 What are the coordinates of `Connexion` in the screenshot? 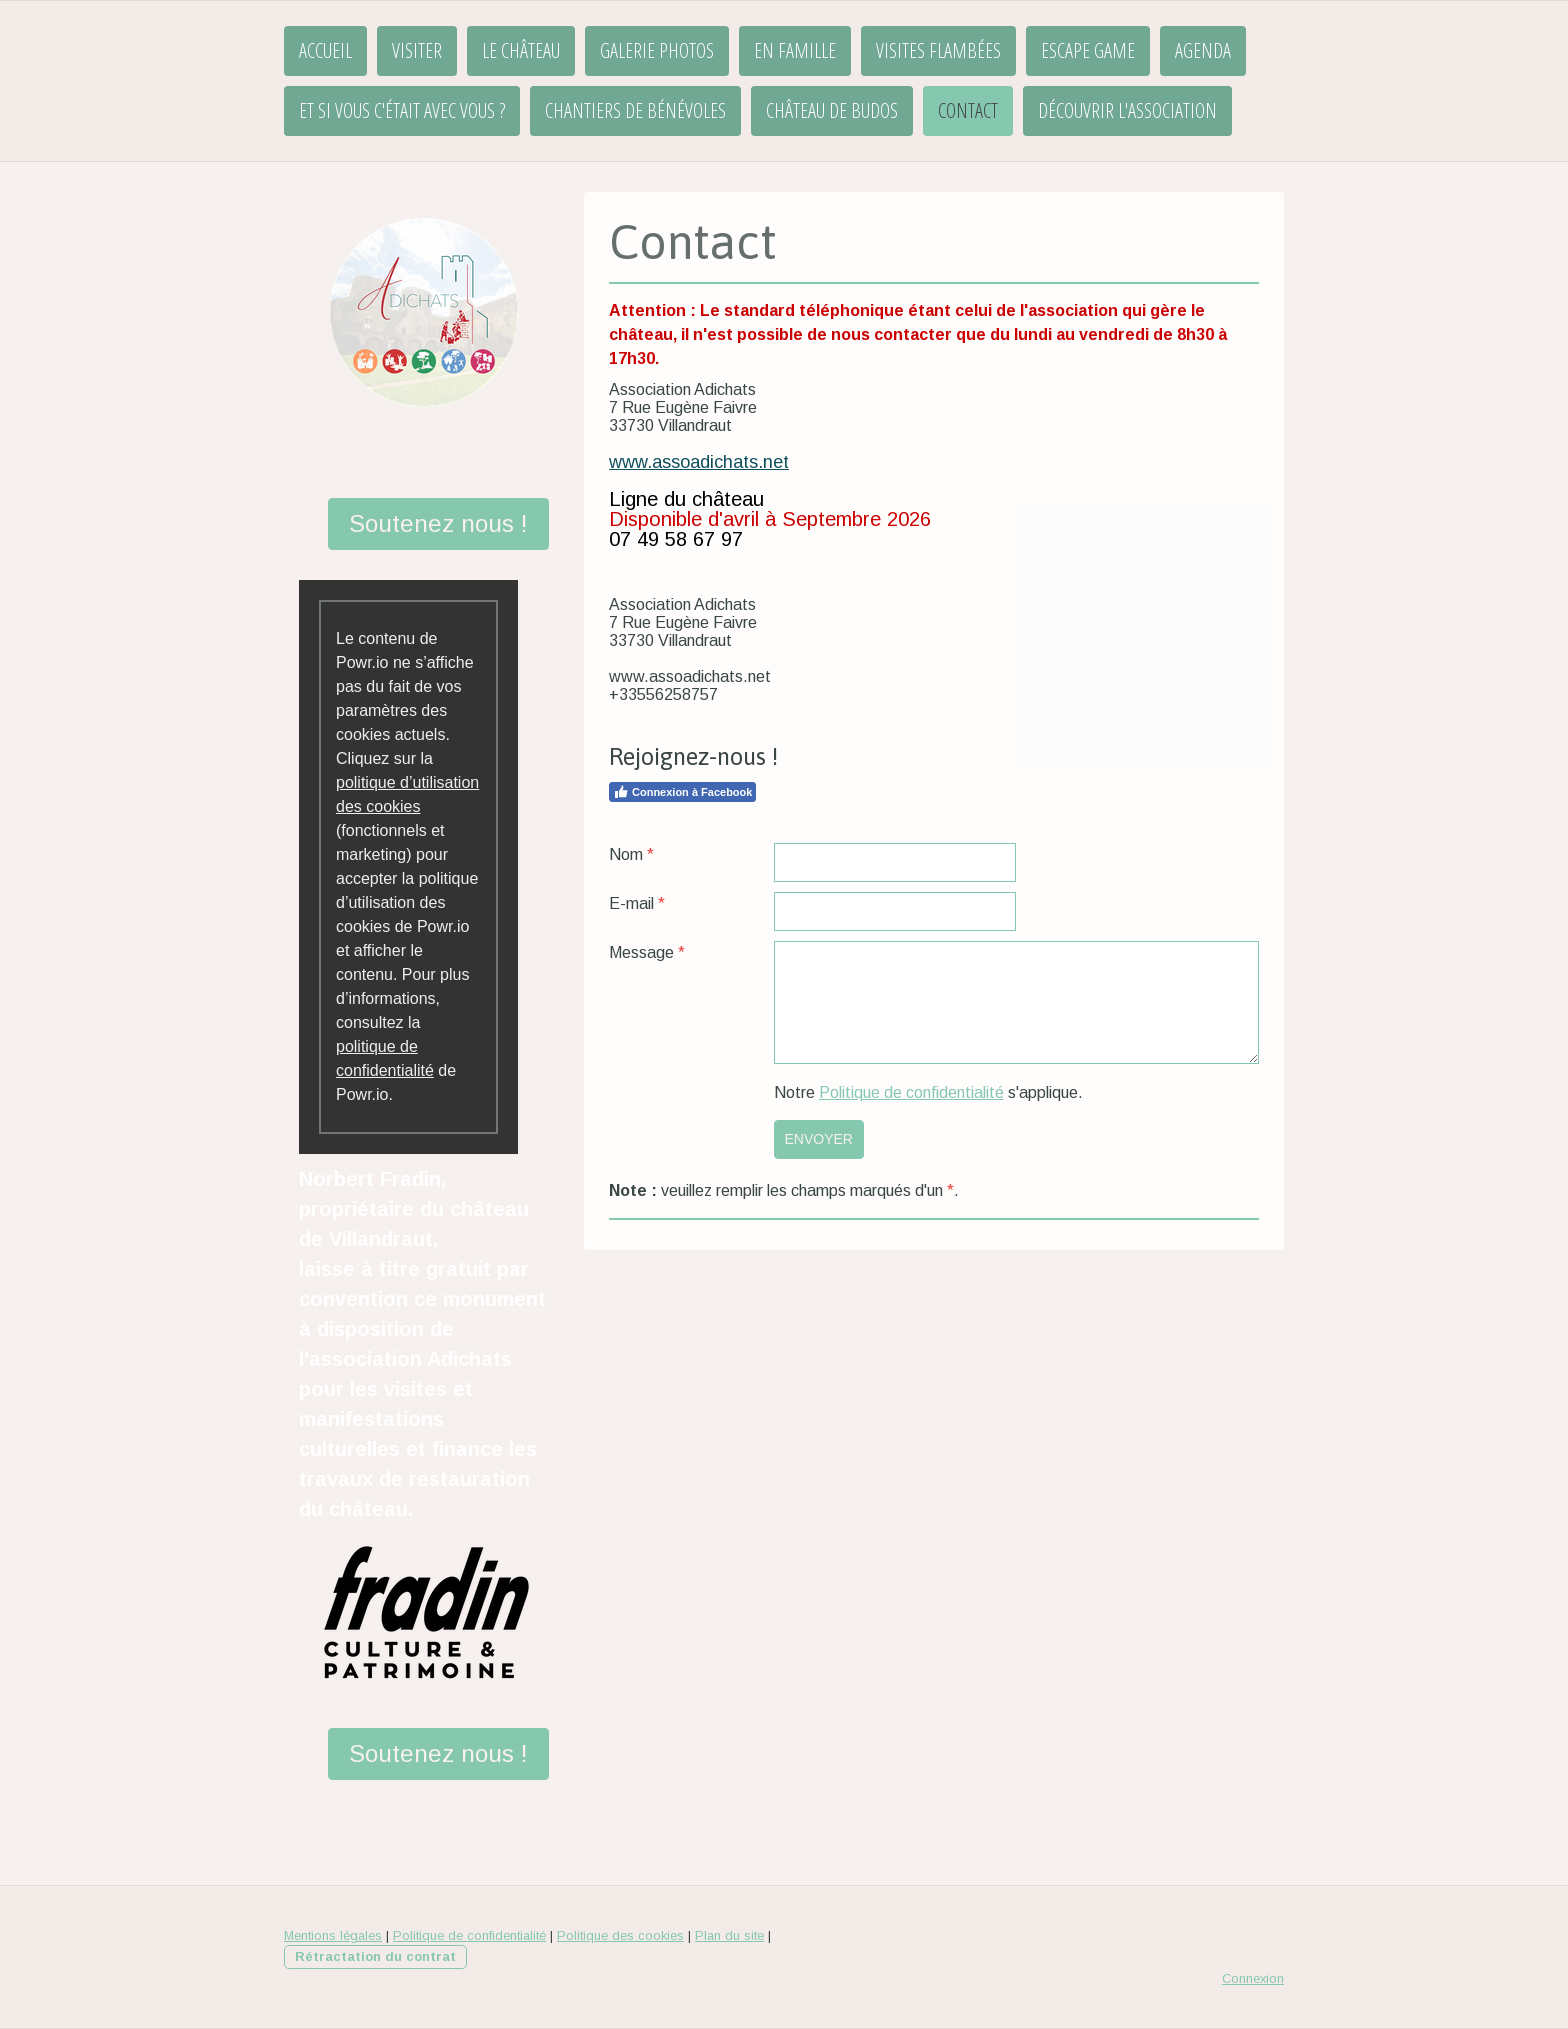 It's located at (1253, 1978).